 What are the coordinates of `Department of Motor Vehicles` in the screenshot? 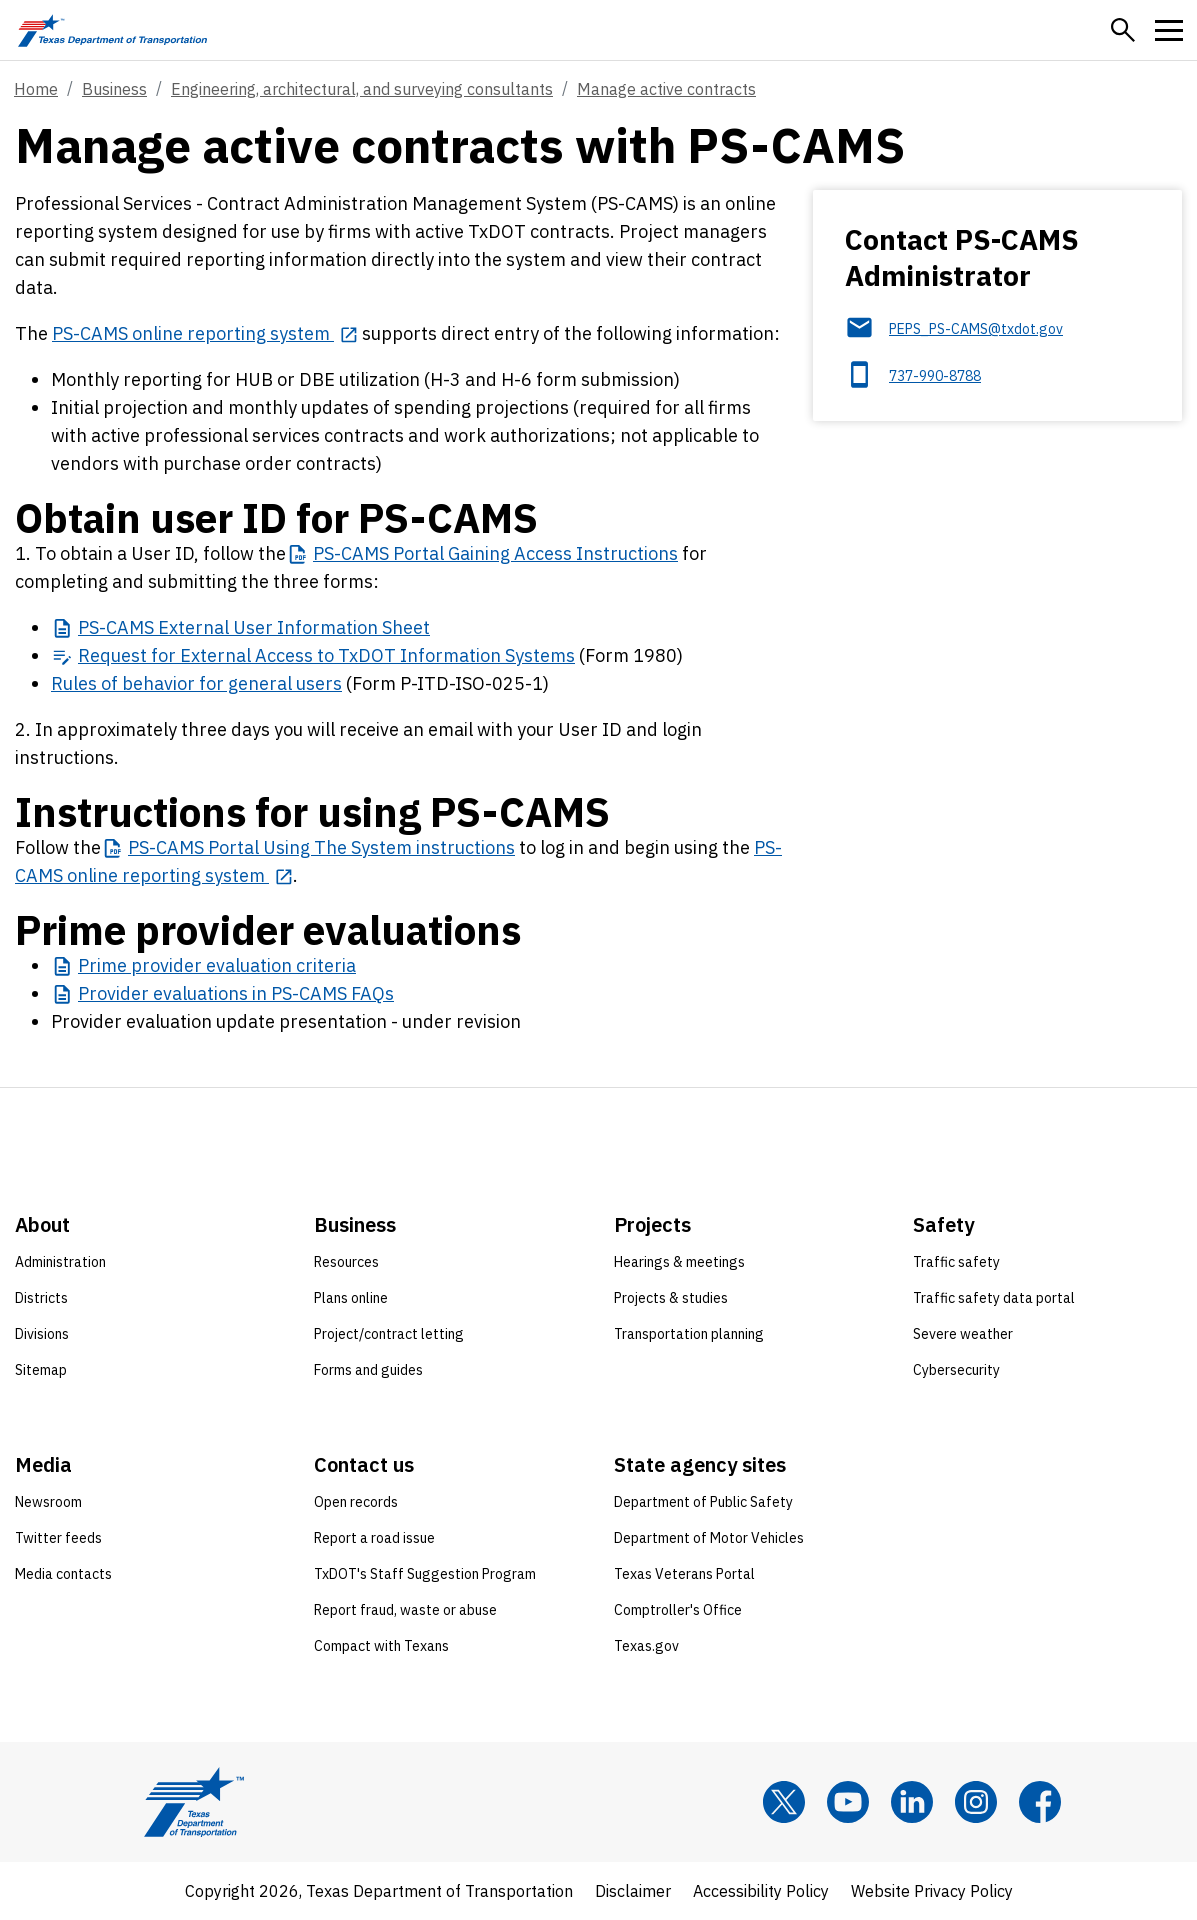 It's located at (709, 1538).